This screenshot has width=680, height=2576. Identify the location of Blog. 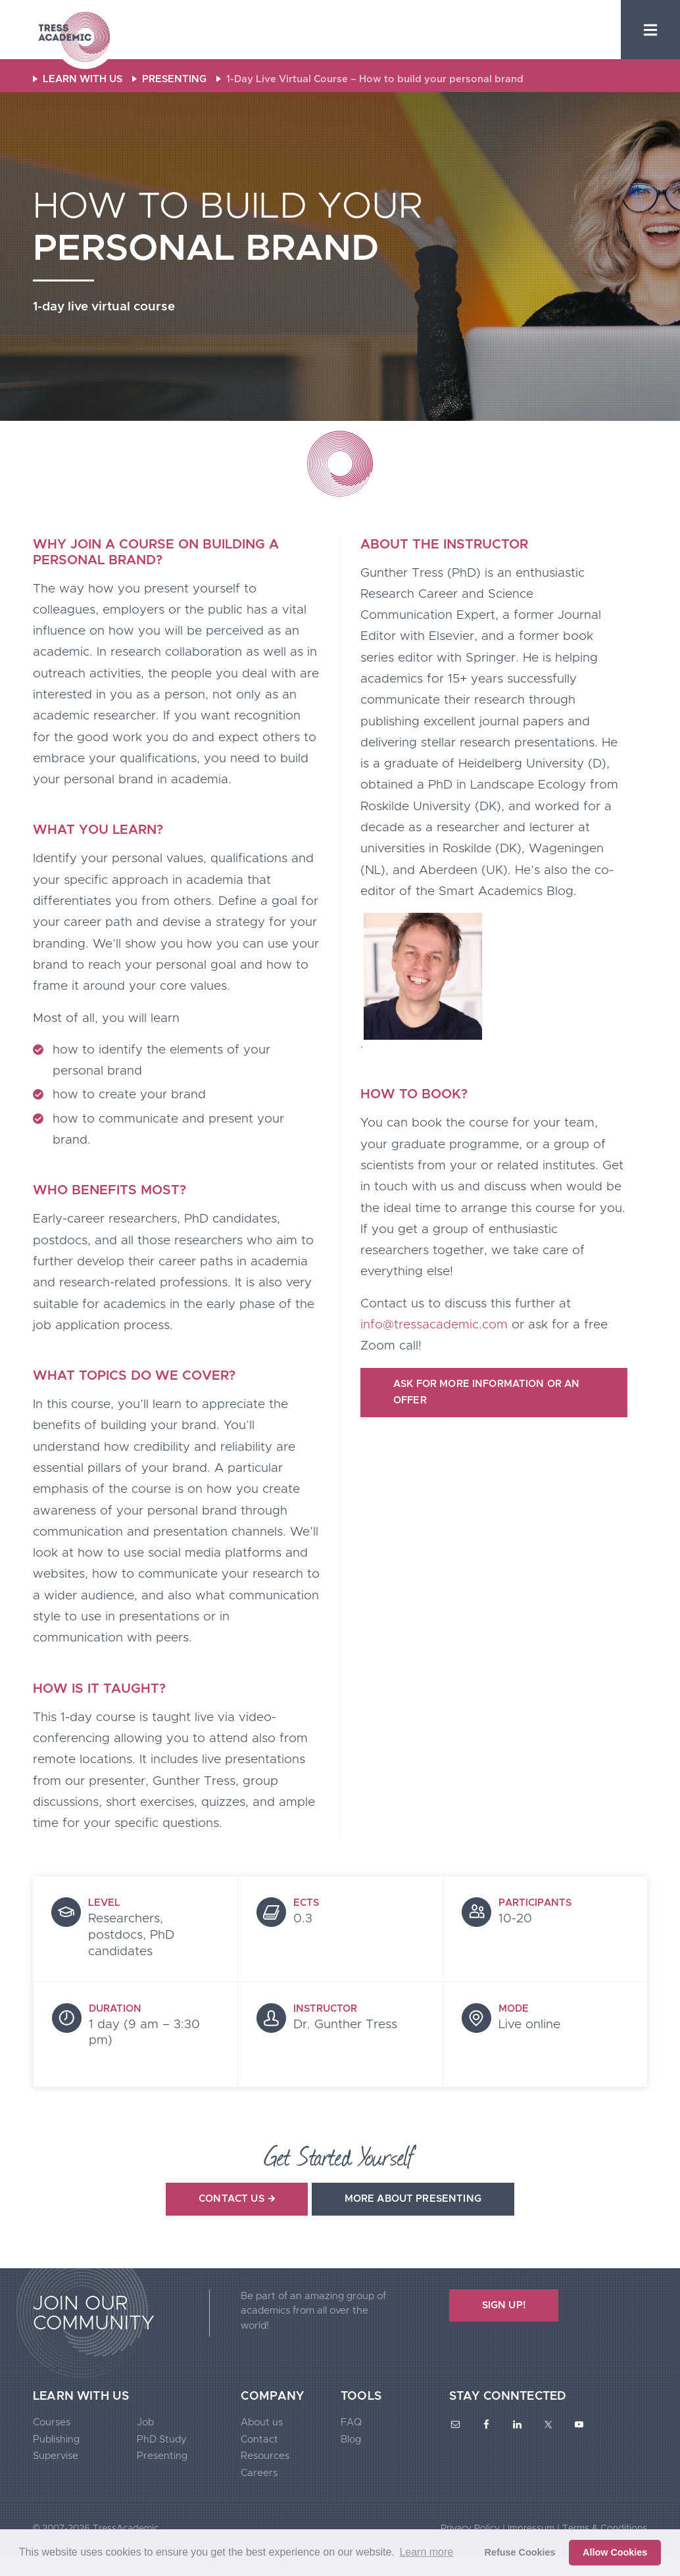
(351, 2439).